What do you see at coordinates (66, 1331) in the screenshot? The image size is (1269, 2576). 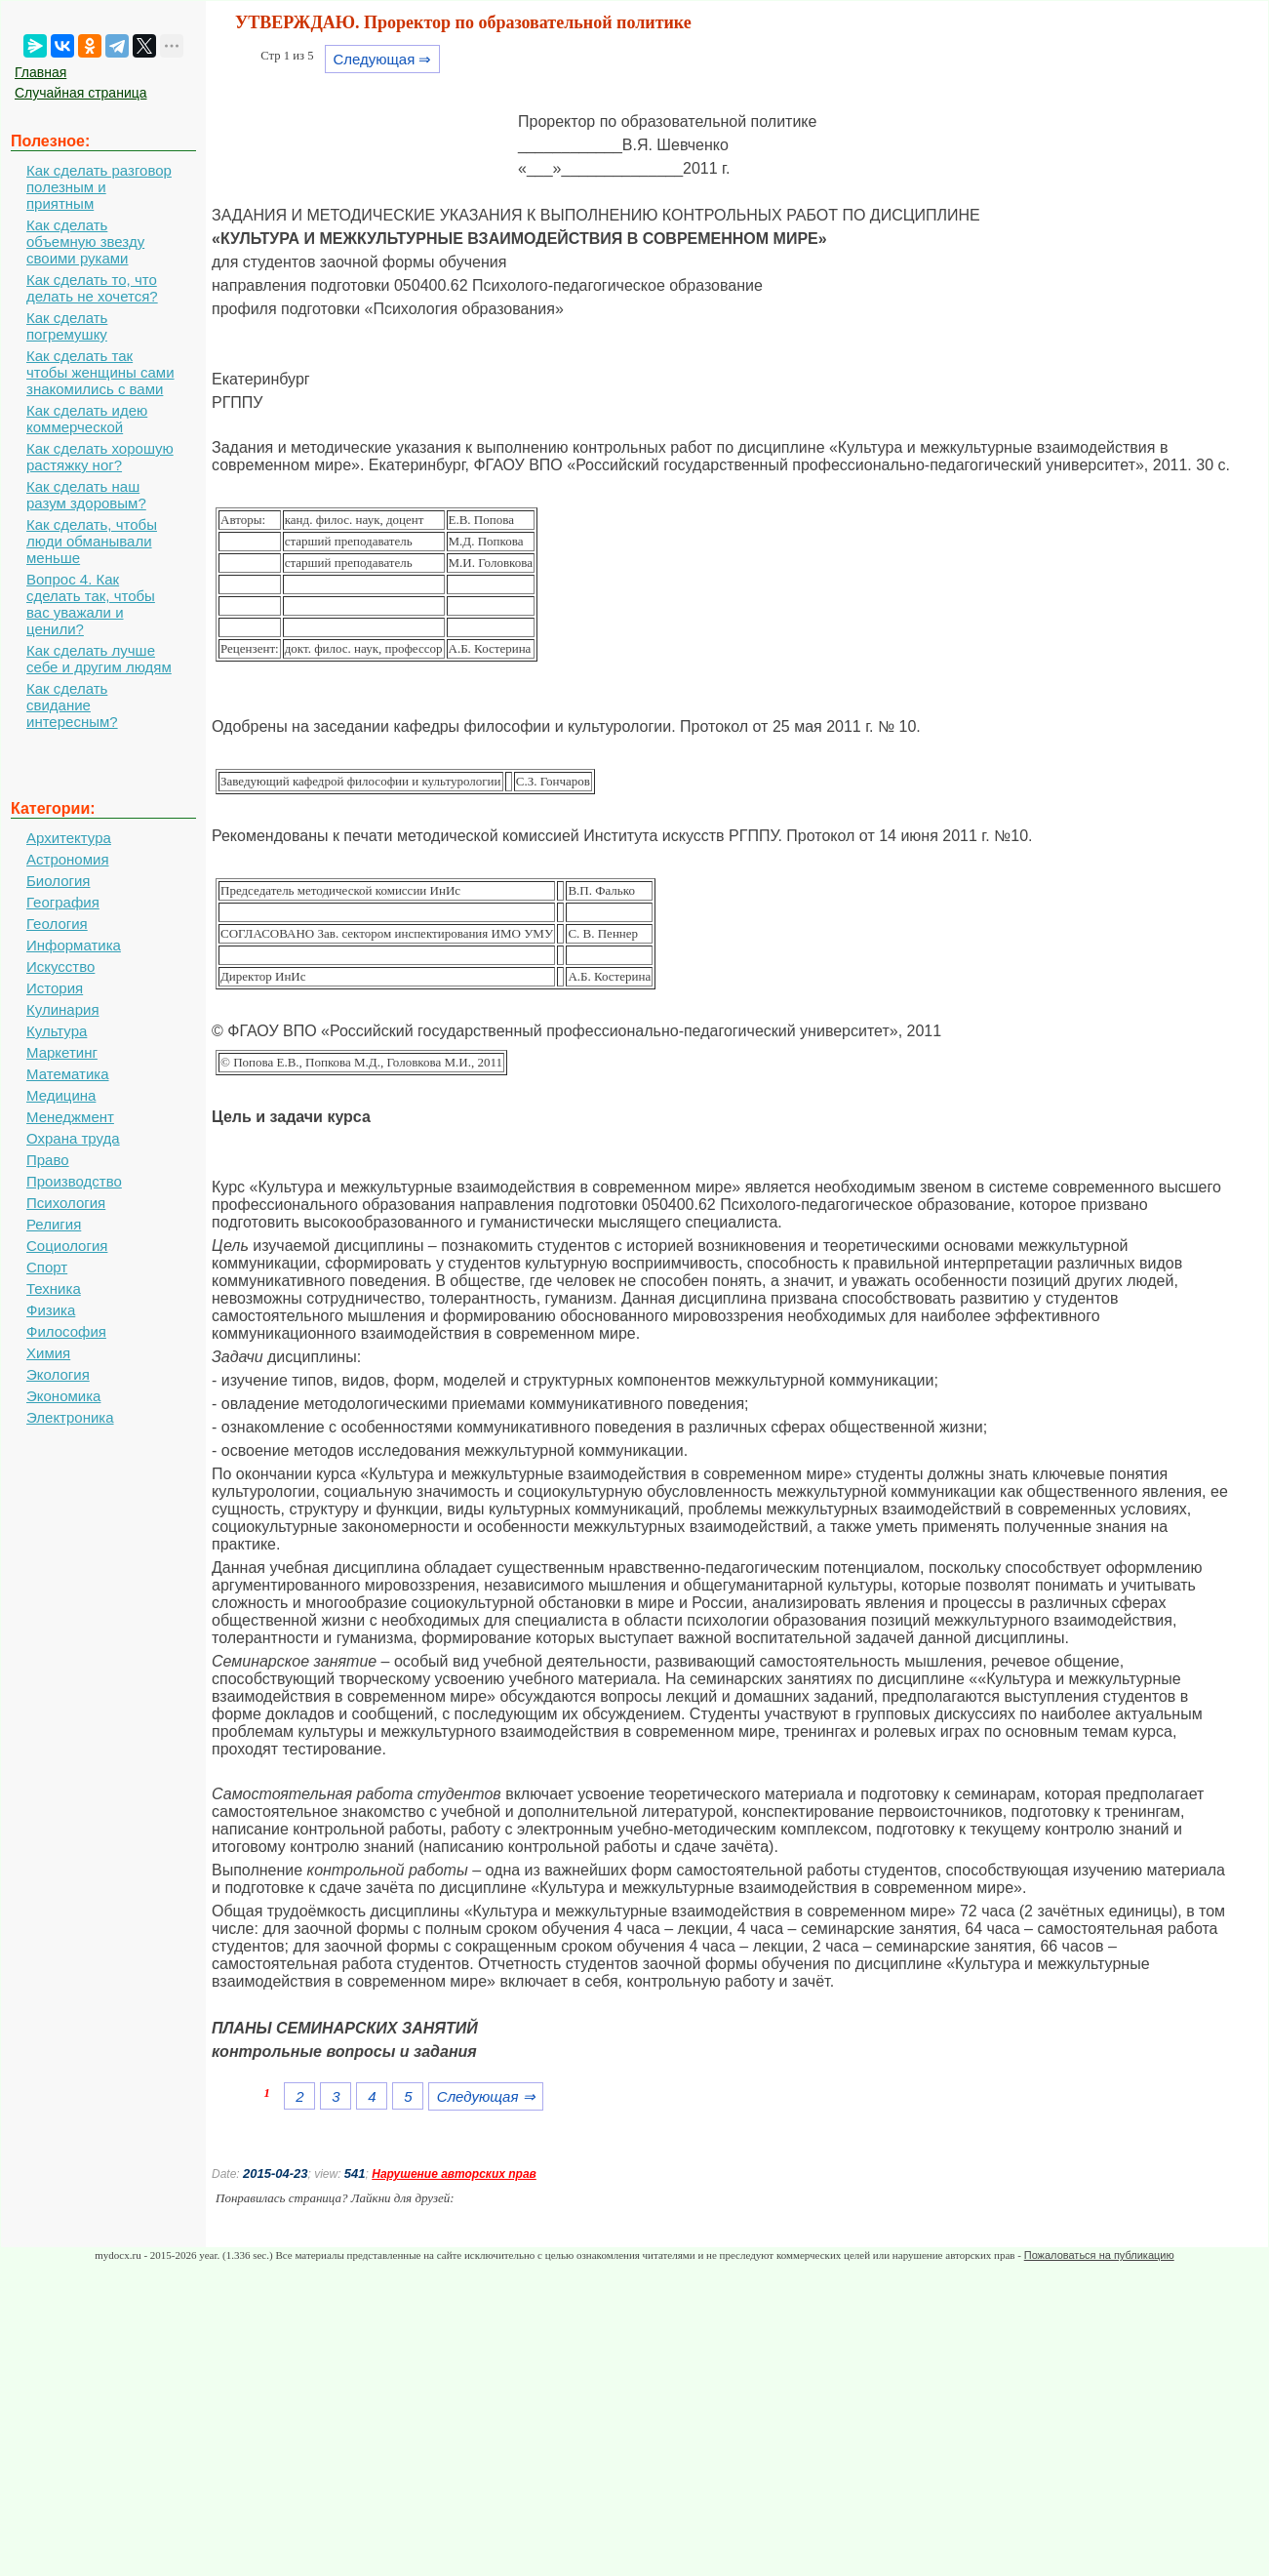 I see `Философия` at bounding box center [66, 1331].